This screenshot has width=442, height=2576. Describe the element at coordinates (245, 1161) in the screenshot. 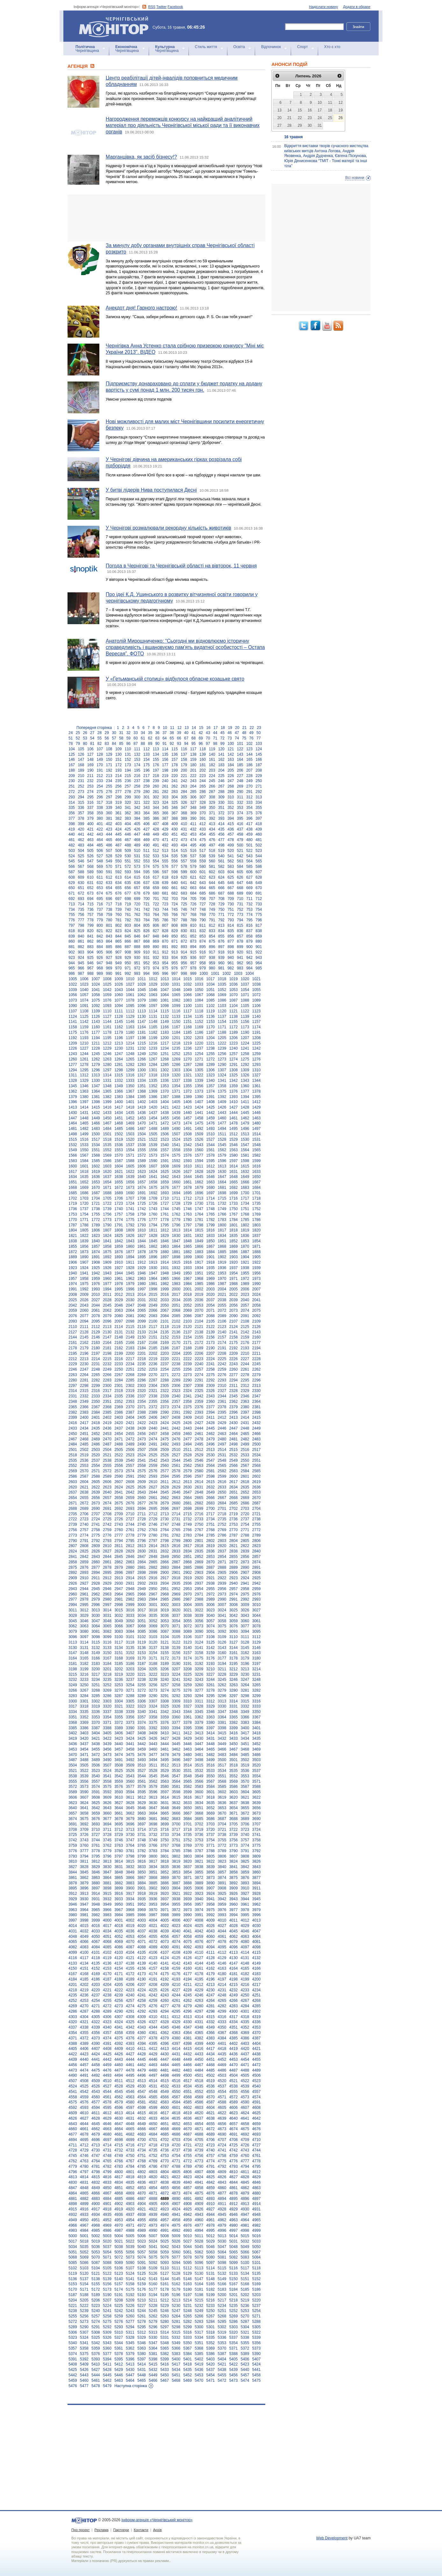

I see `1598` at that location.